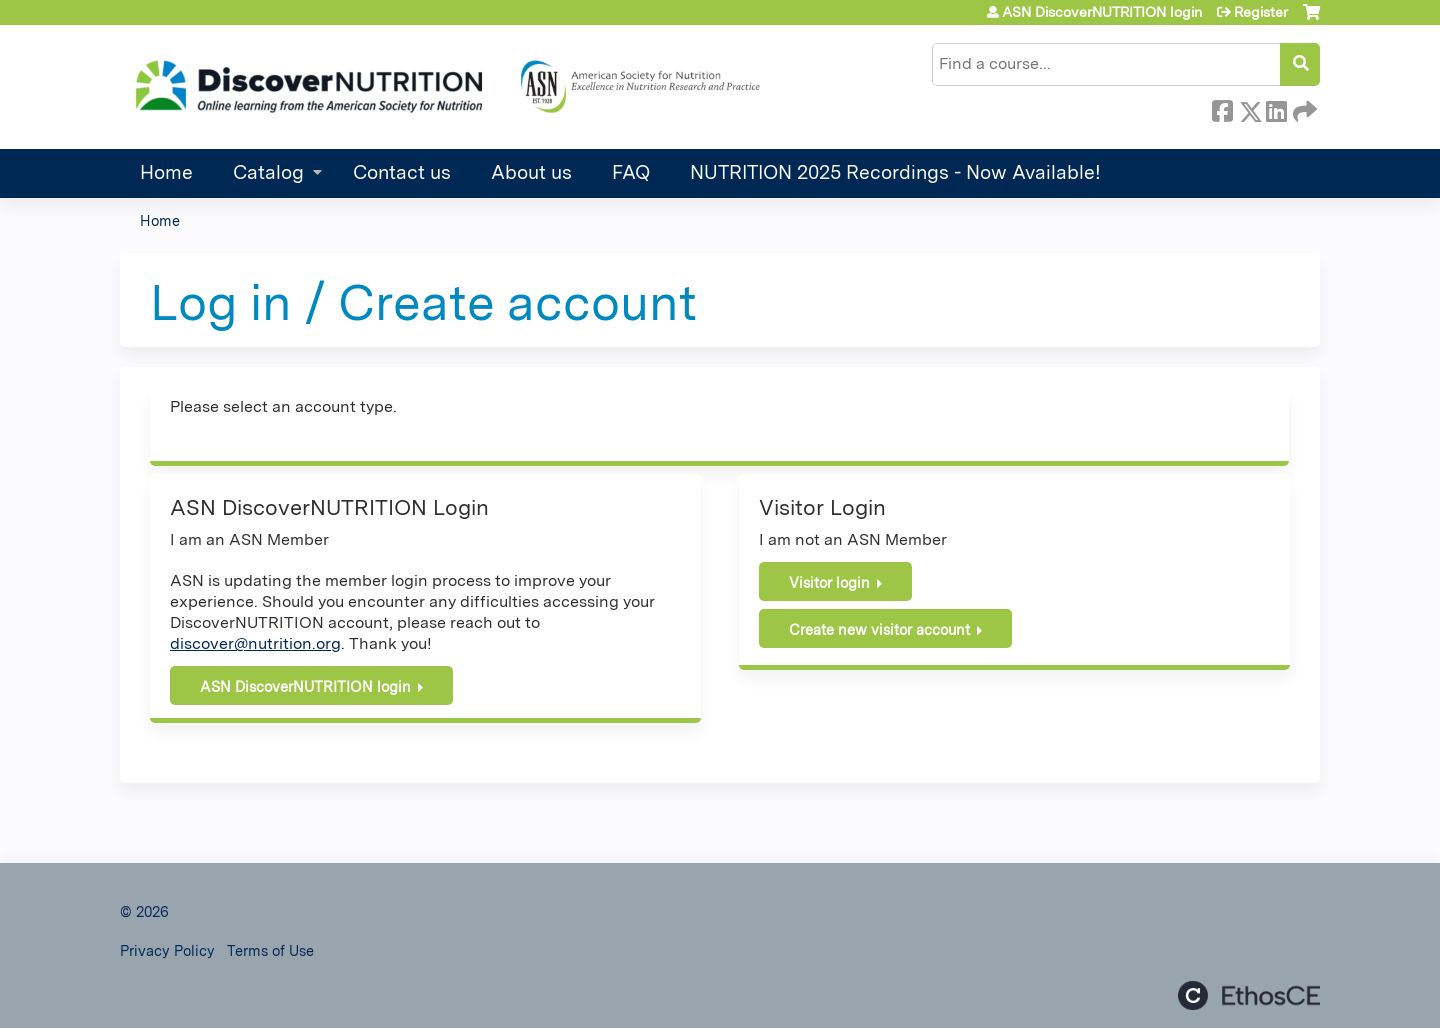 The height and width of the screenshot is (1028, 1440). What do you see at coordinates (531, 172) in the screenshot?
I see `About us` at bounding box center [531, 172].